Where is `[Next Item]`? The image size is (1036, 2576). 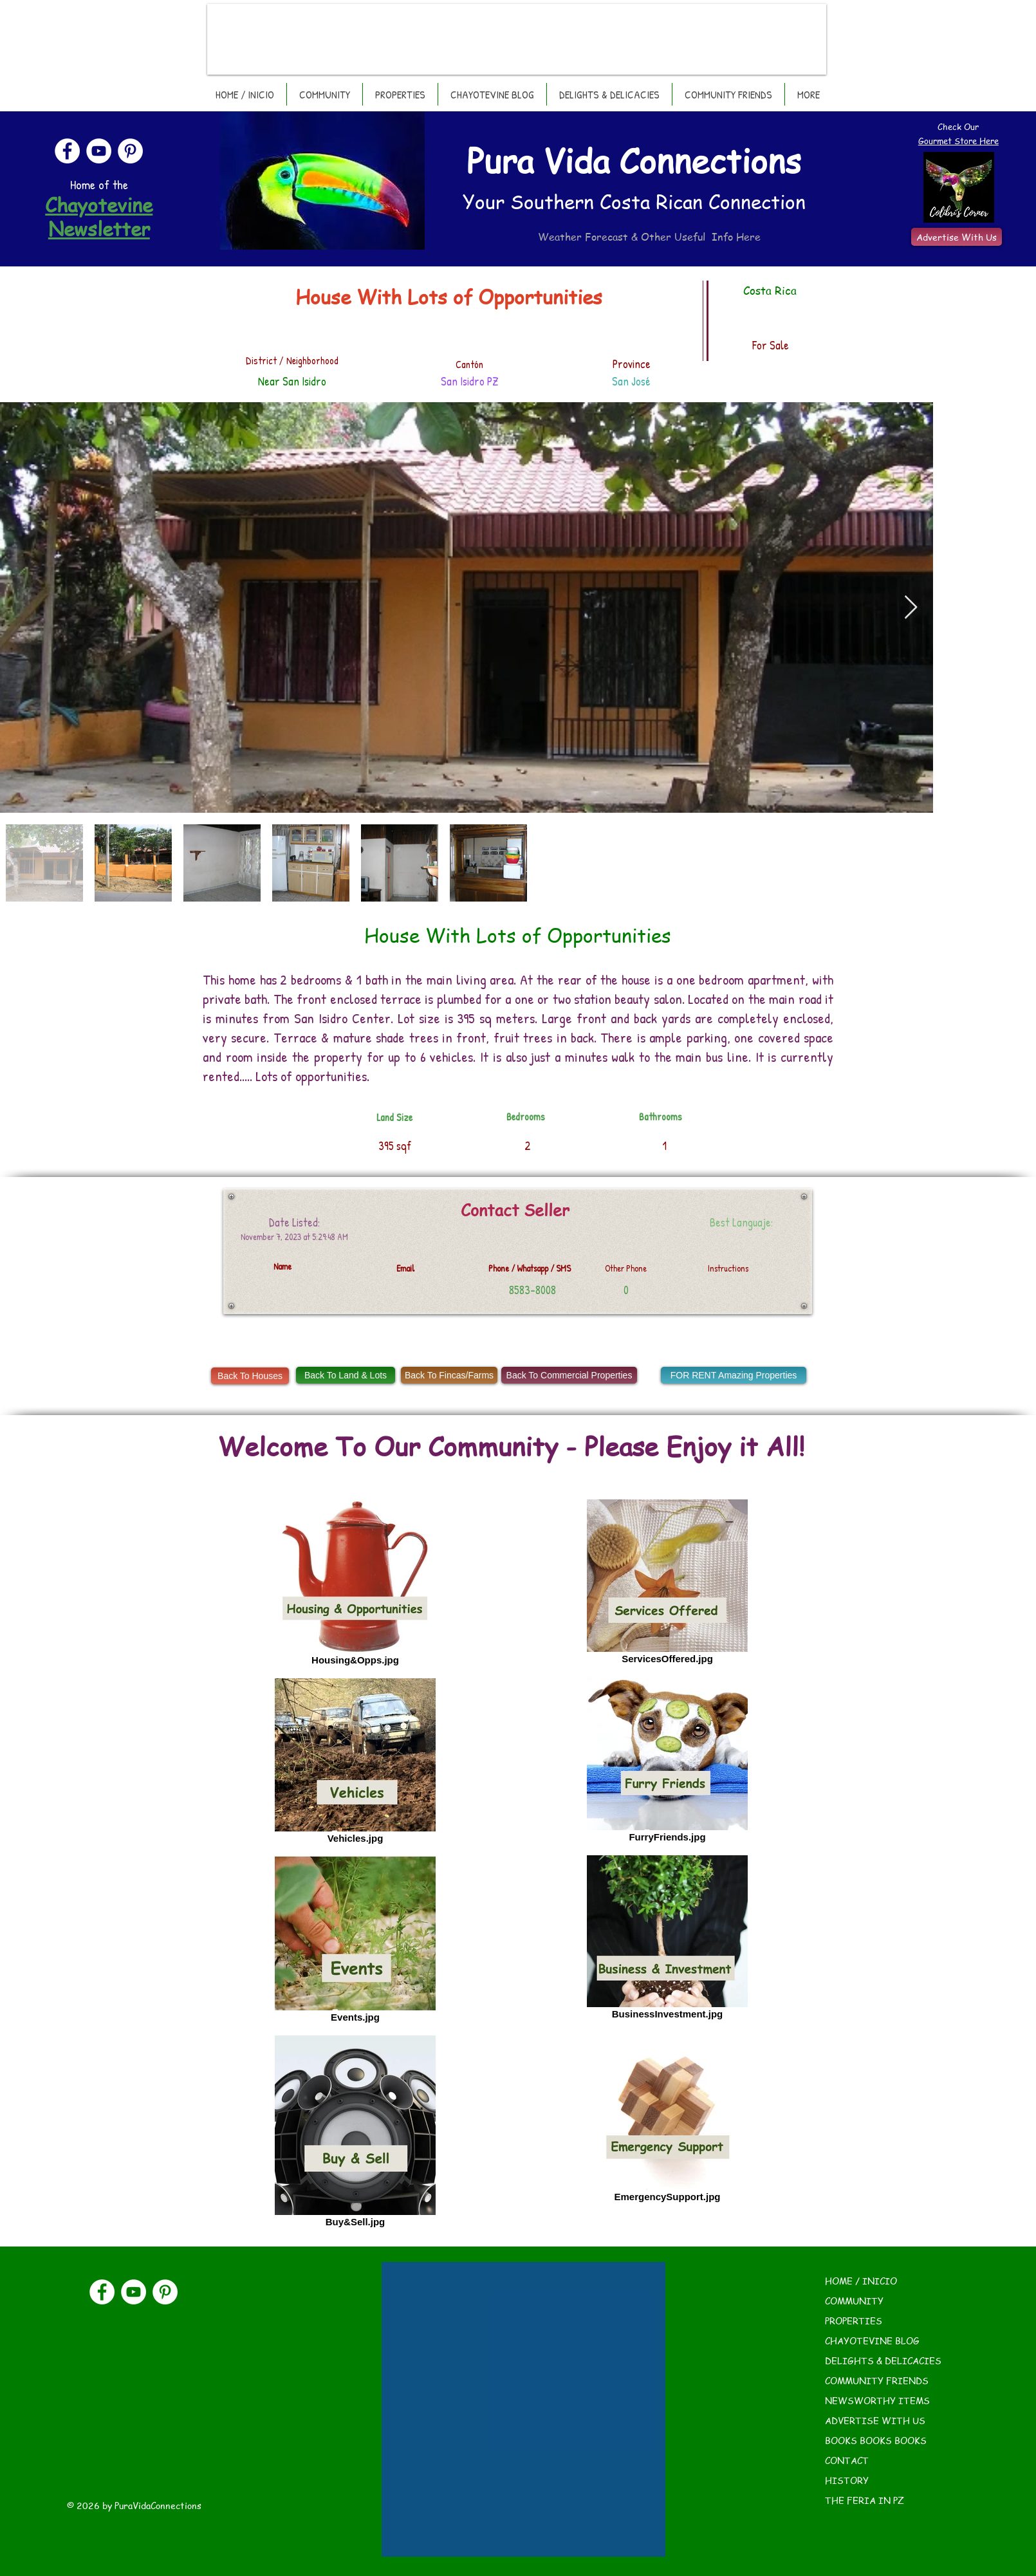 [Next Item] is located at coordinates (910, 607).